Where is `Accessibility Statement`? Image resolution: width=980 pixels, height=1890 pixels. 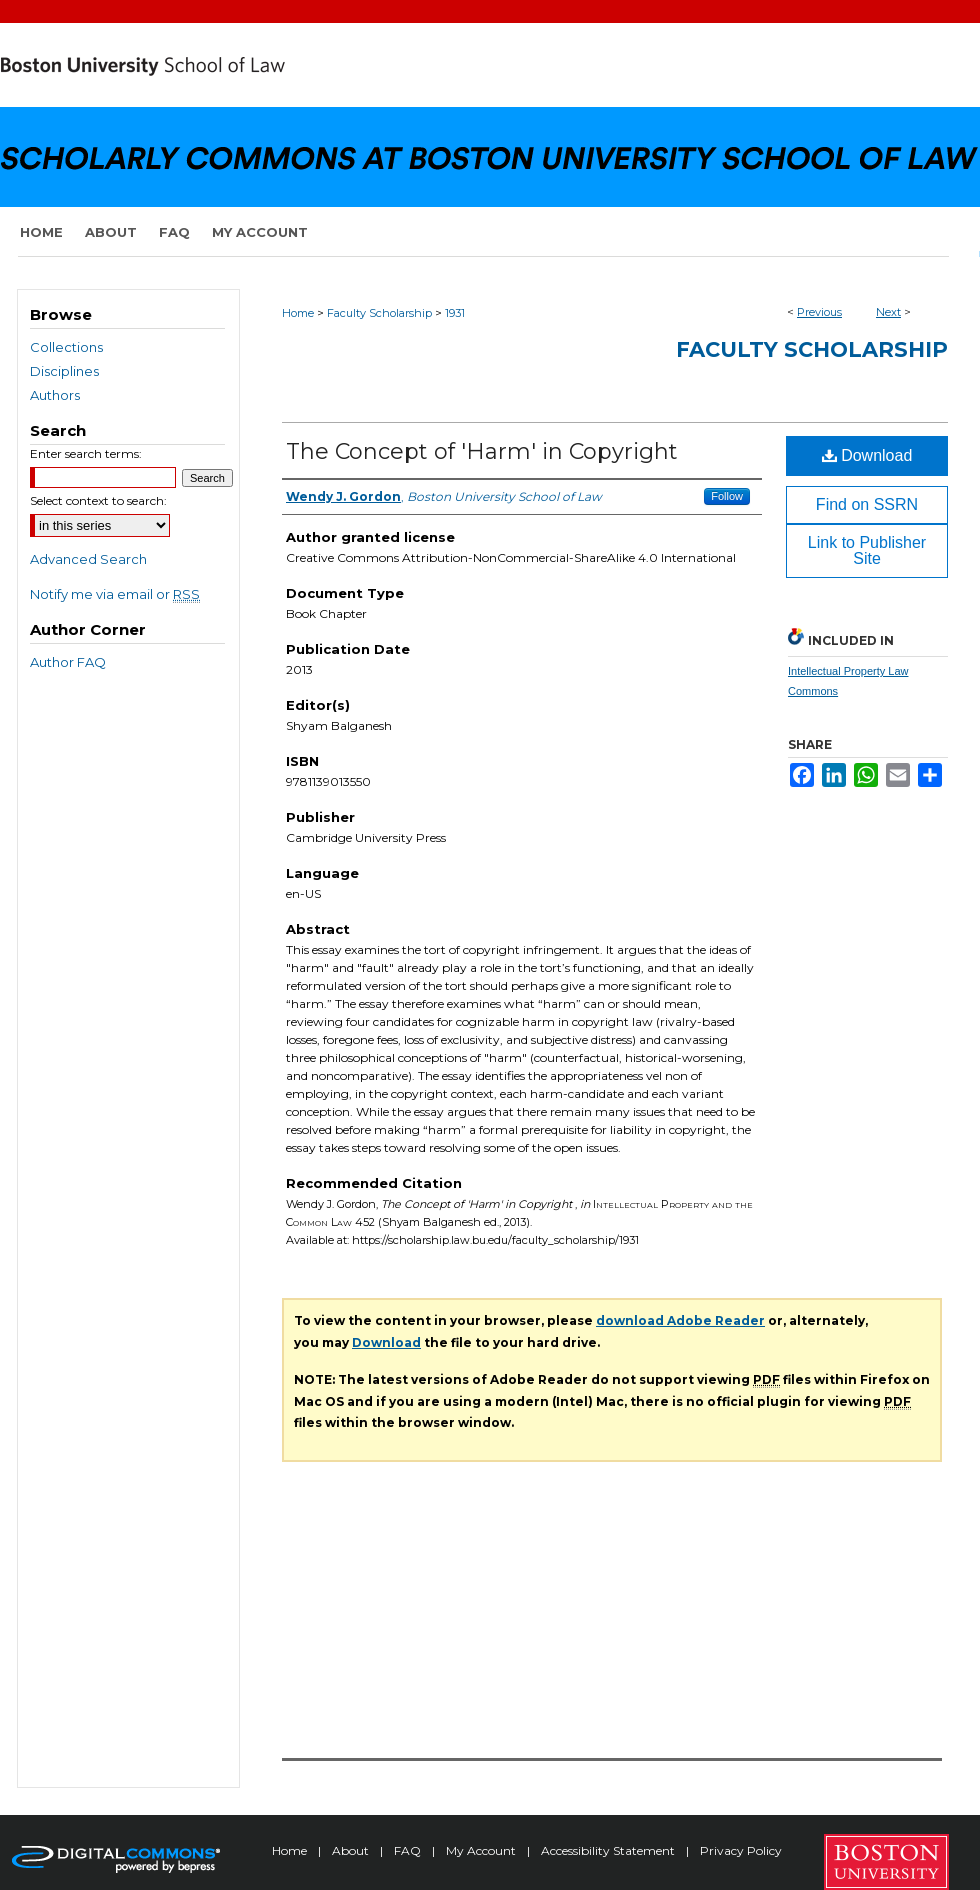
Accessibility Statement is located at coordinates (609, 1850).